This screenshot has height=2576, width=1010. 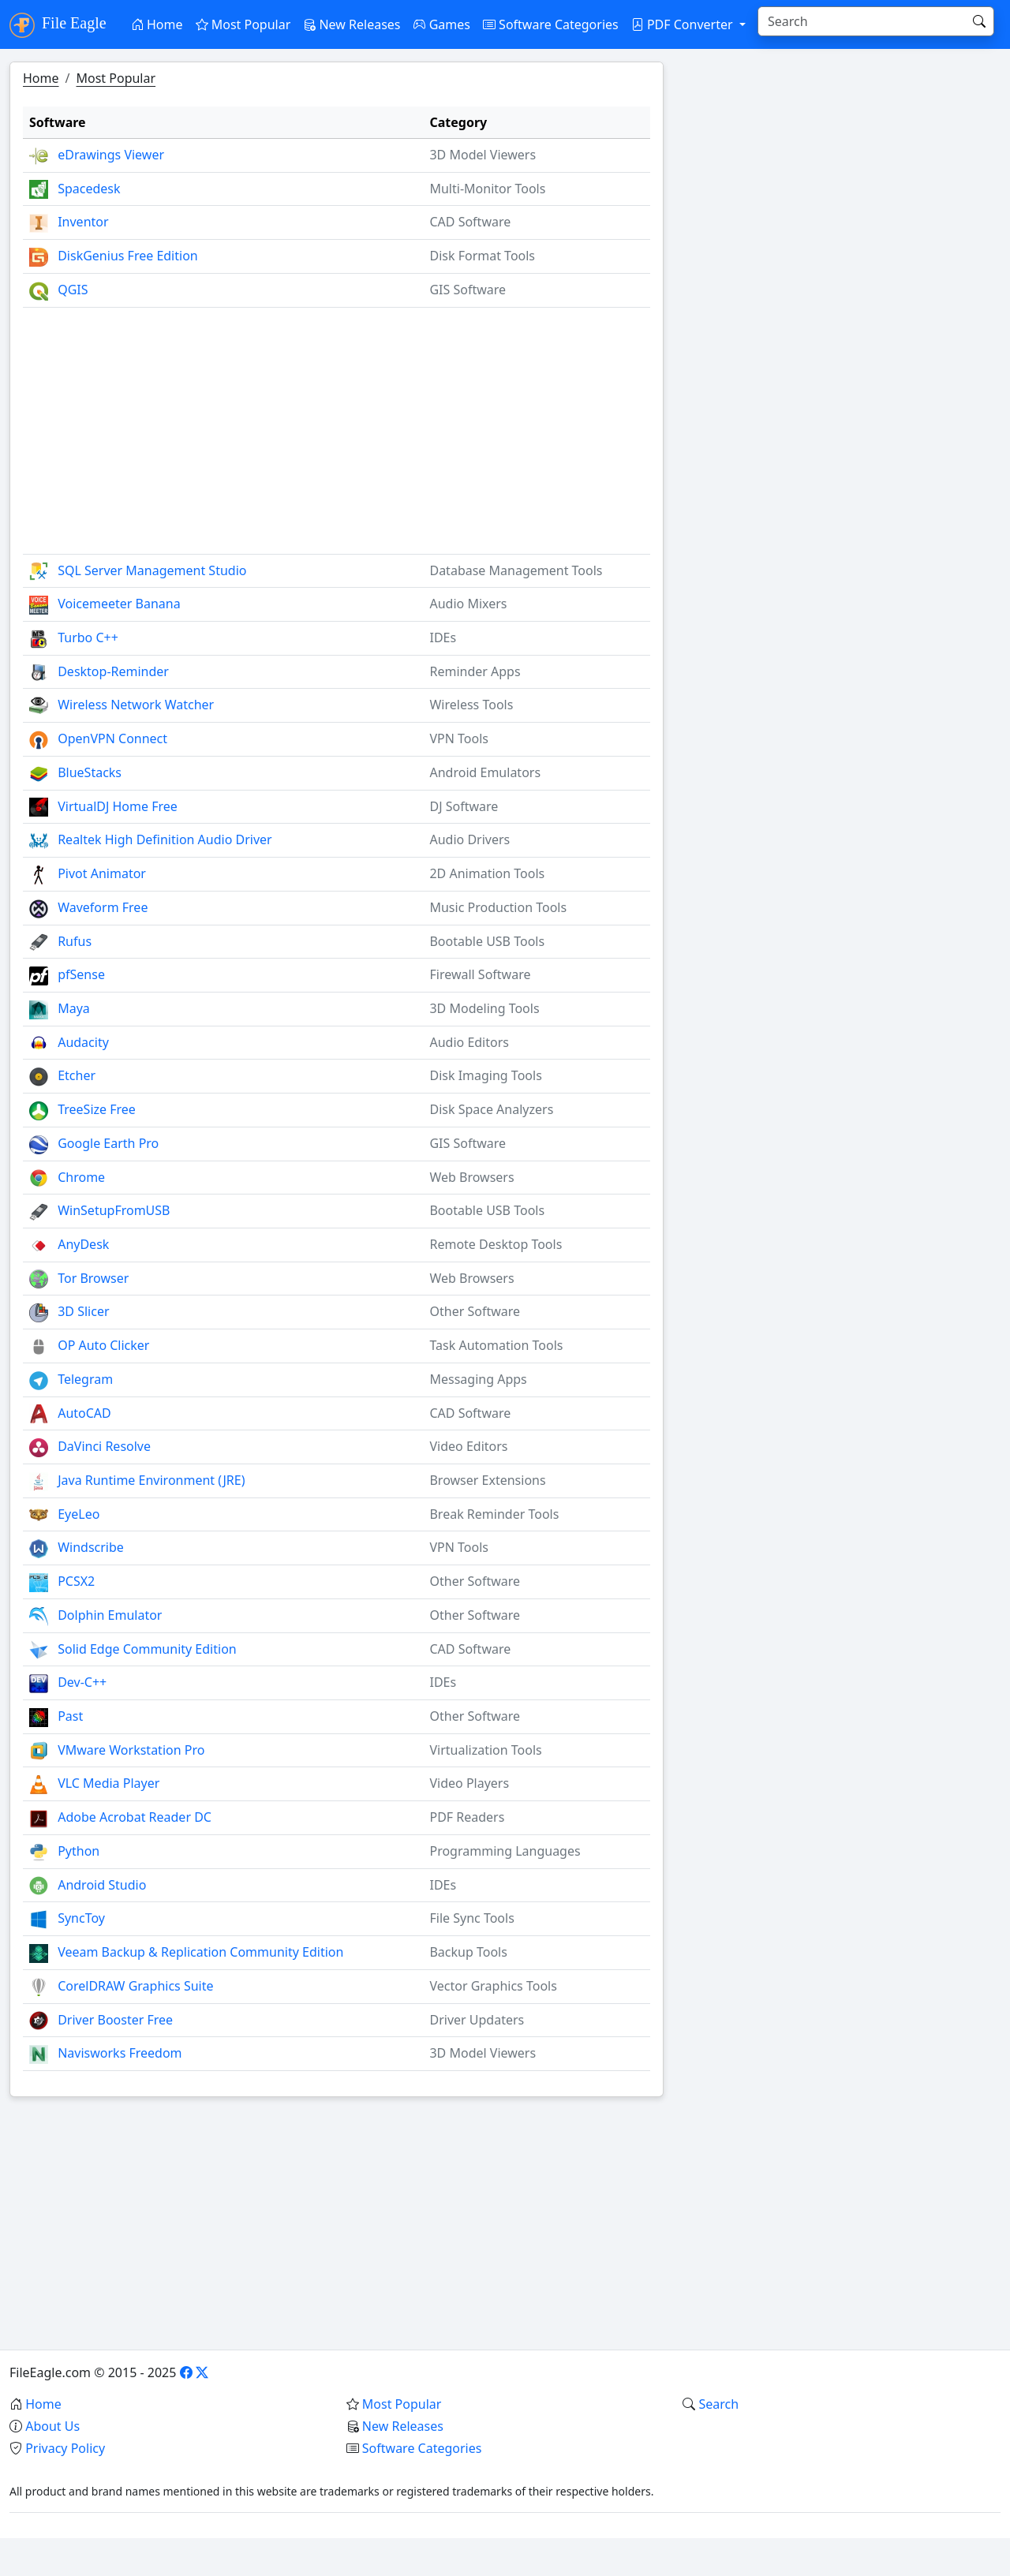 What do you see at coordinates (73, 289) in the screenshot?
I see `QGIS` at bounding box center [73, 289].